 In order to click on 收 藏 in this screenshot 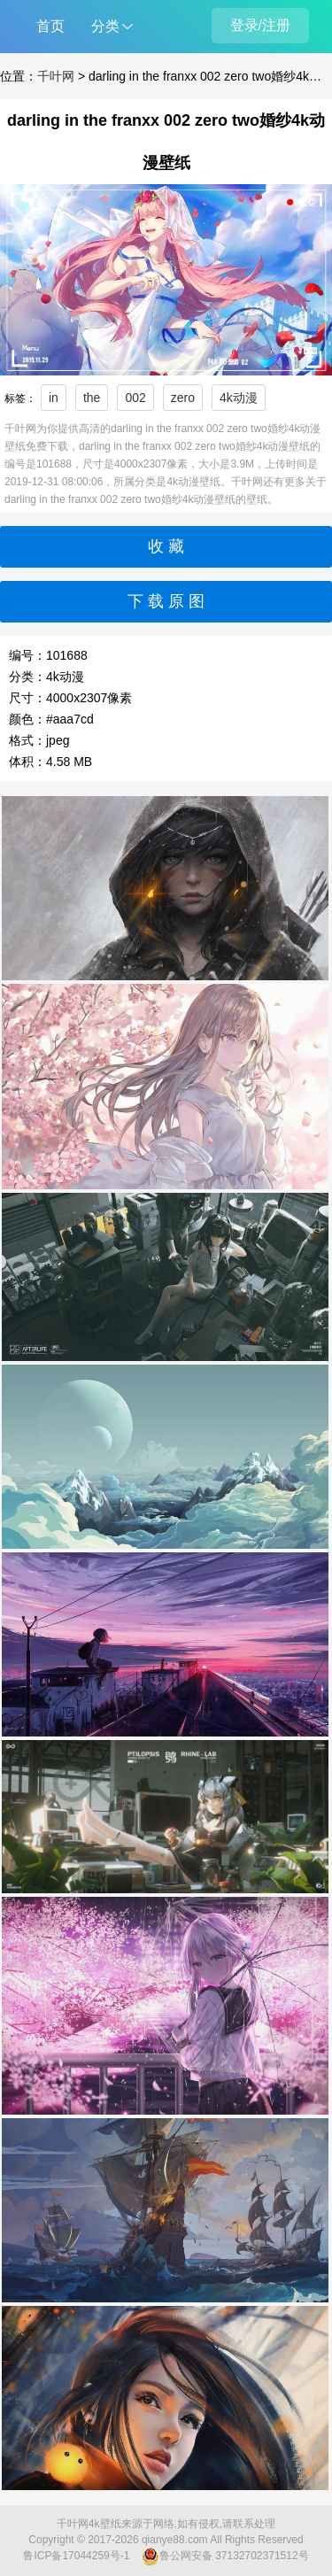, I will do `click(166, 546)`.